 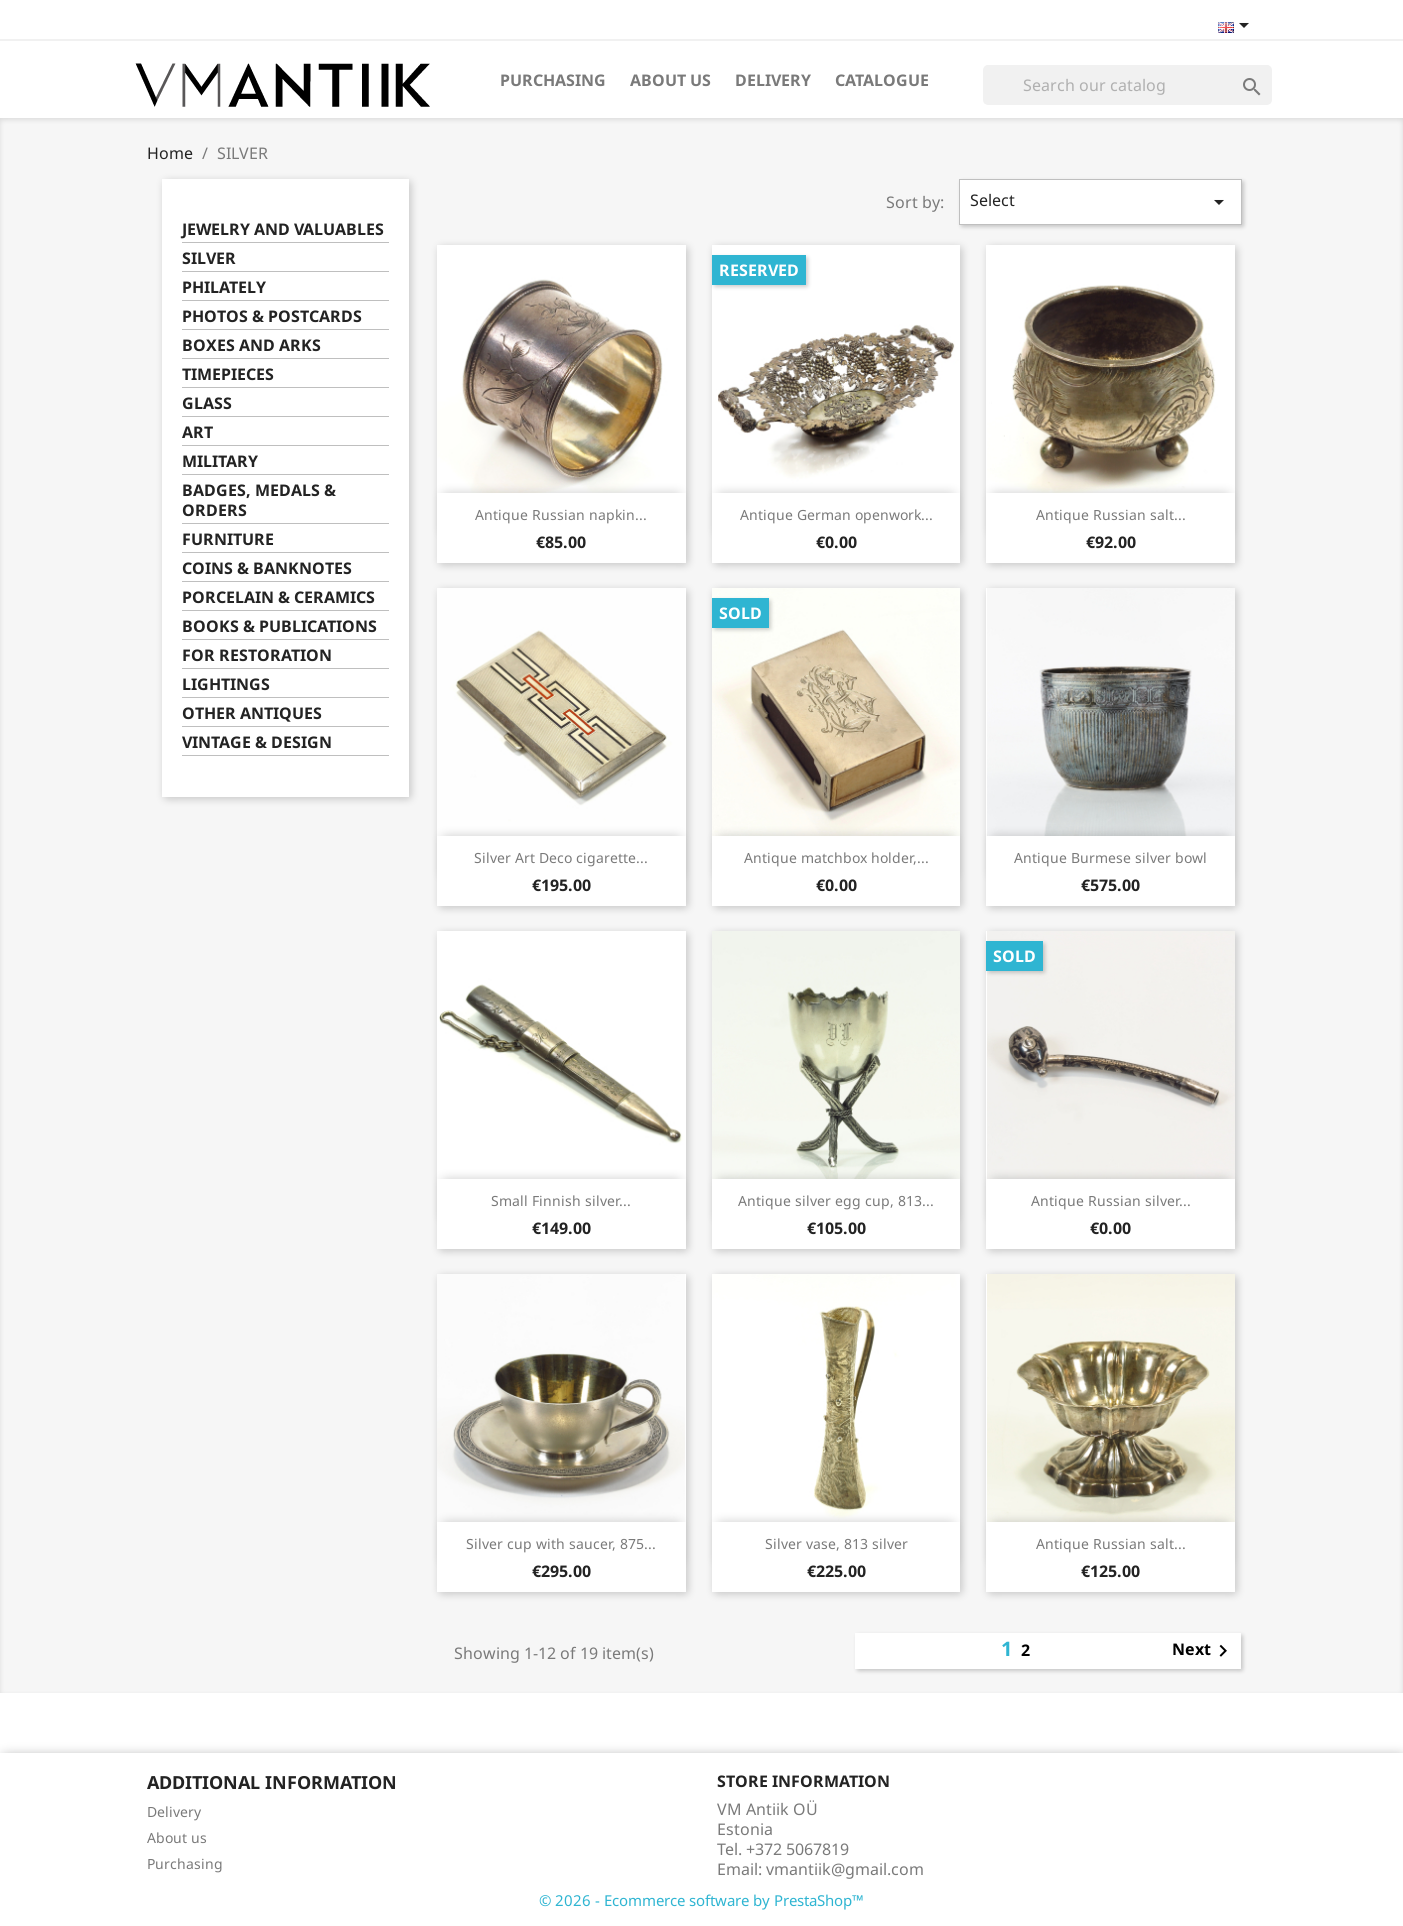 I want to click on Silver Art Deco cigarette..., so click(x=561, y=857).